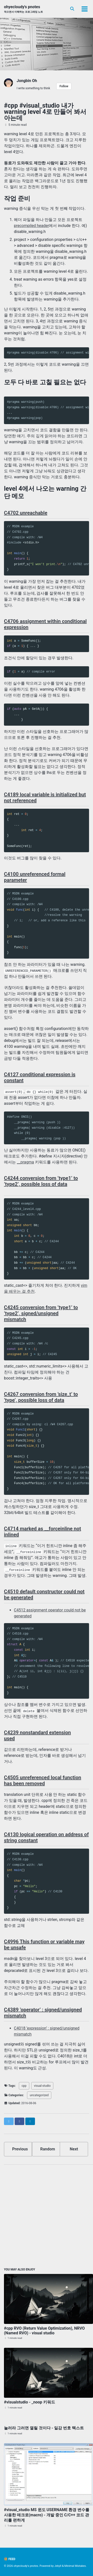  I want to click on __pragma, so click(25, 1162).